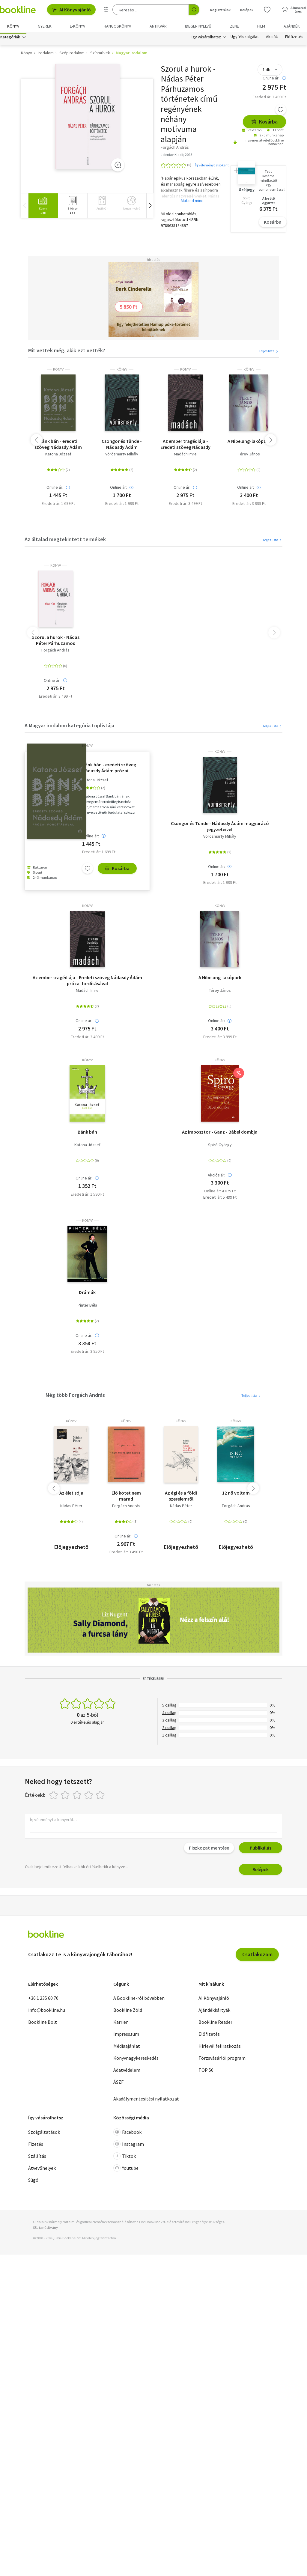 The height and width of the screenshot is (2576, 307). What do you see at coordinates (71, 1507) in the screenshot?
I see `Nádas Péter` at bounding box center [71, 1507].